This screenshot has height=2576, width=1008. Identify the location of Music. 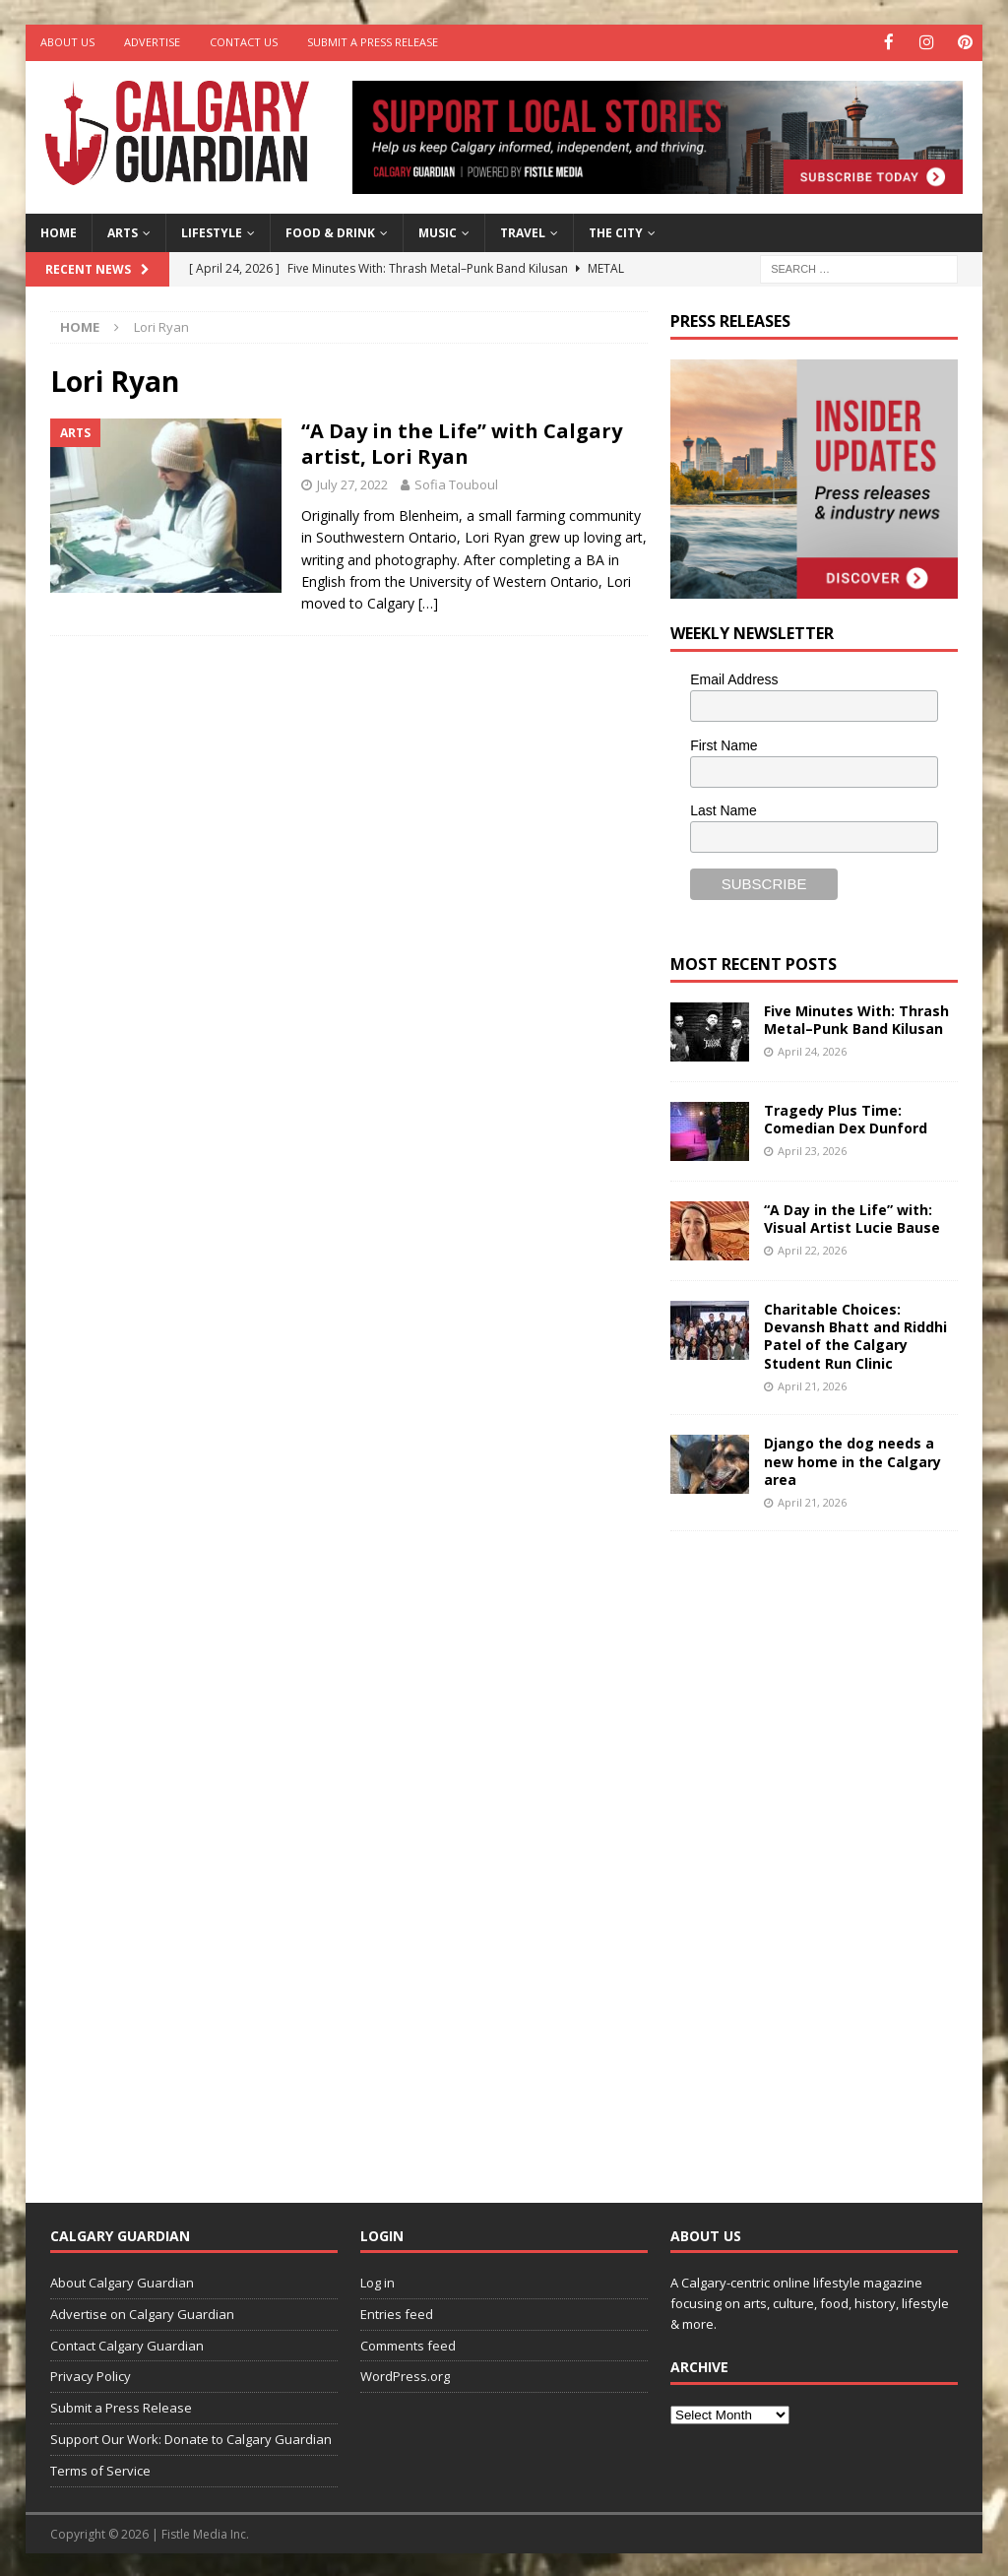
(437, 231).